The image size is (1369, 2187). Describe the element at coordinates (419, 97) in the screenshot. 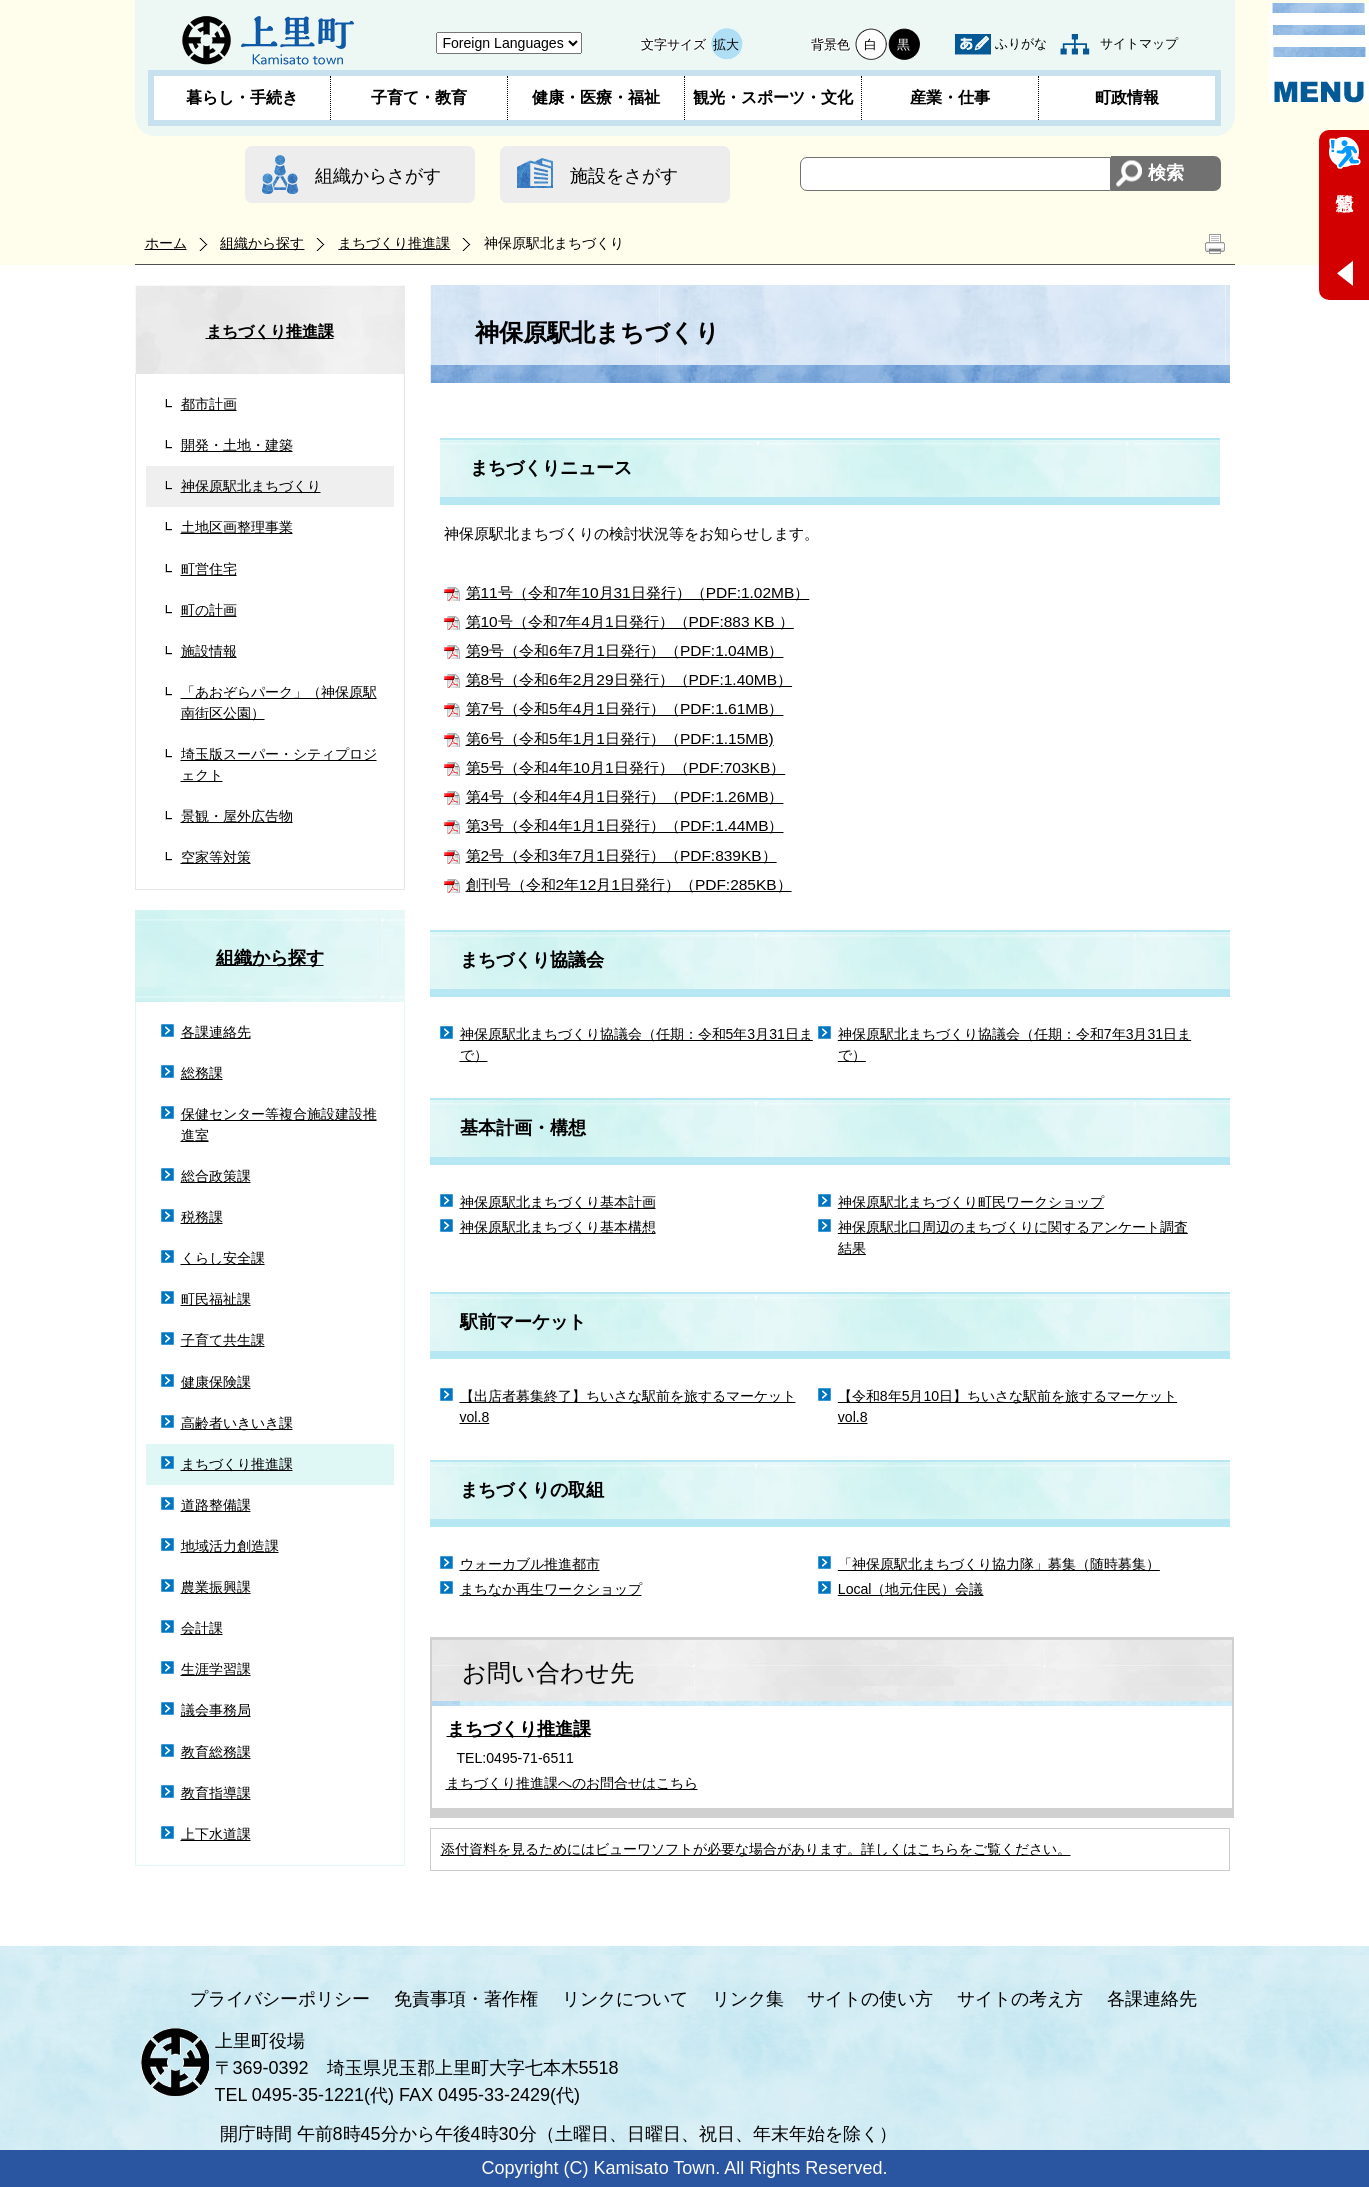

I see `子育て・教育` at that location.